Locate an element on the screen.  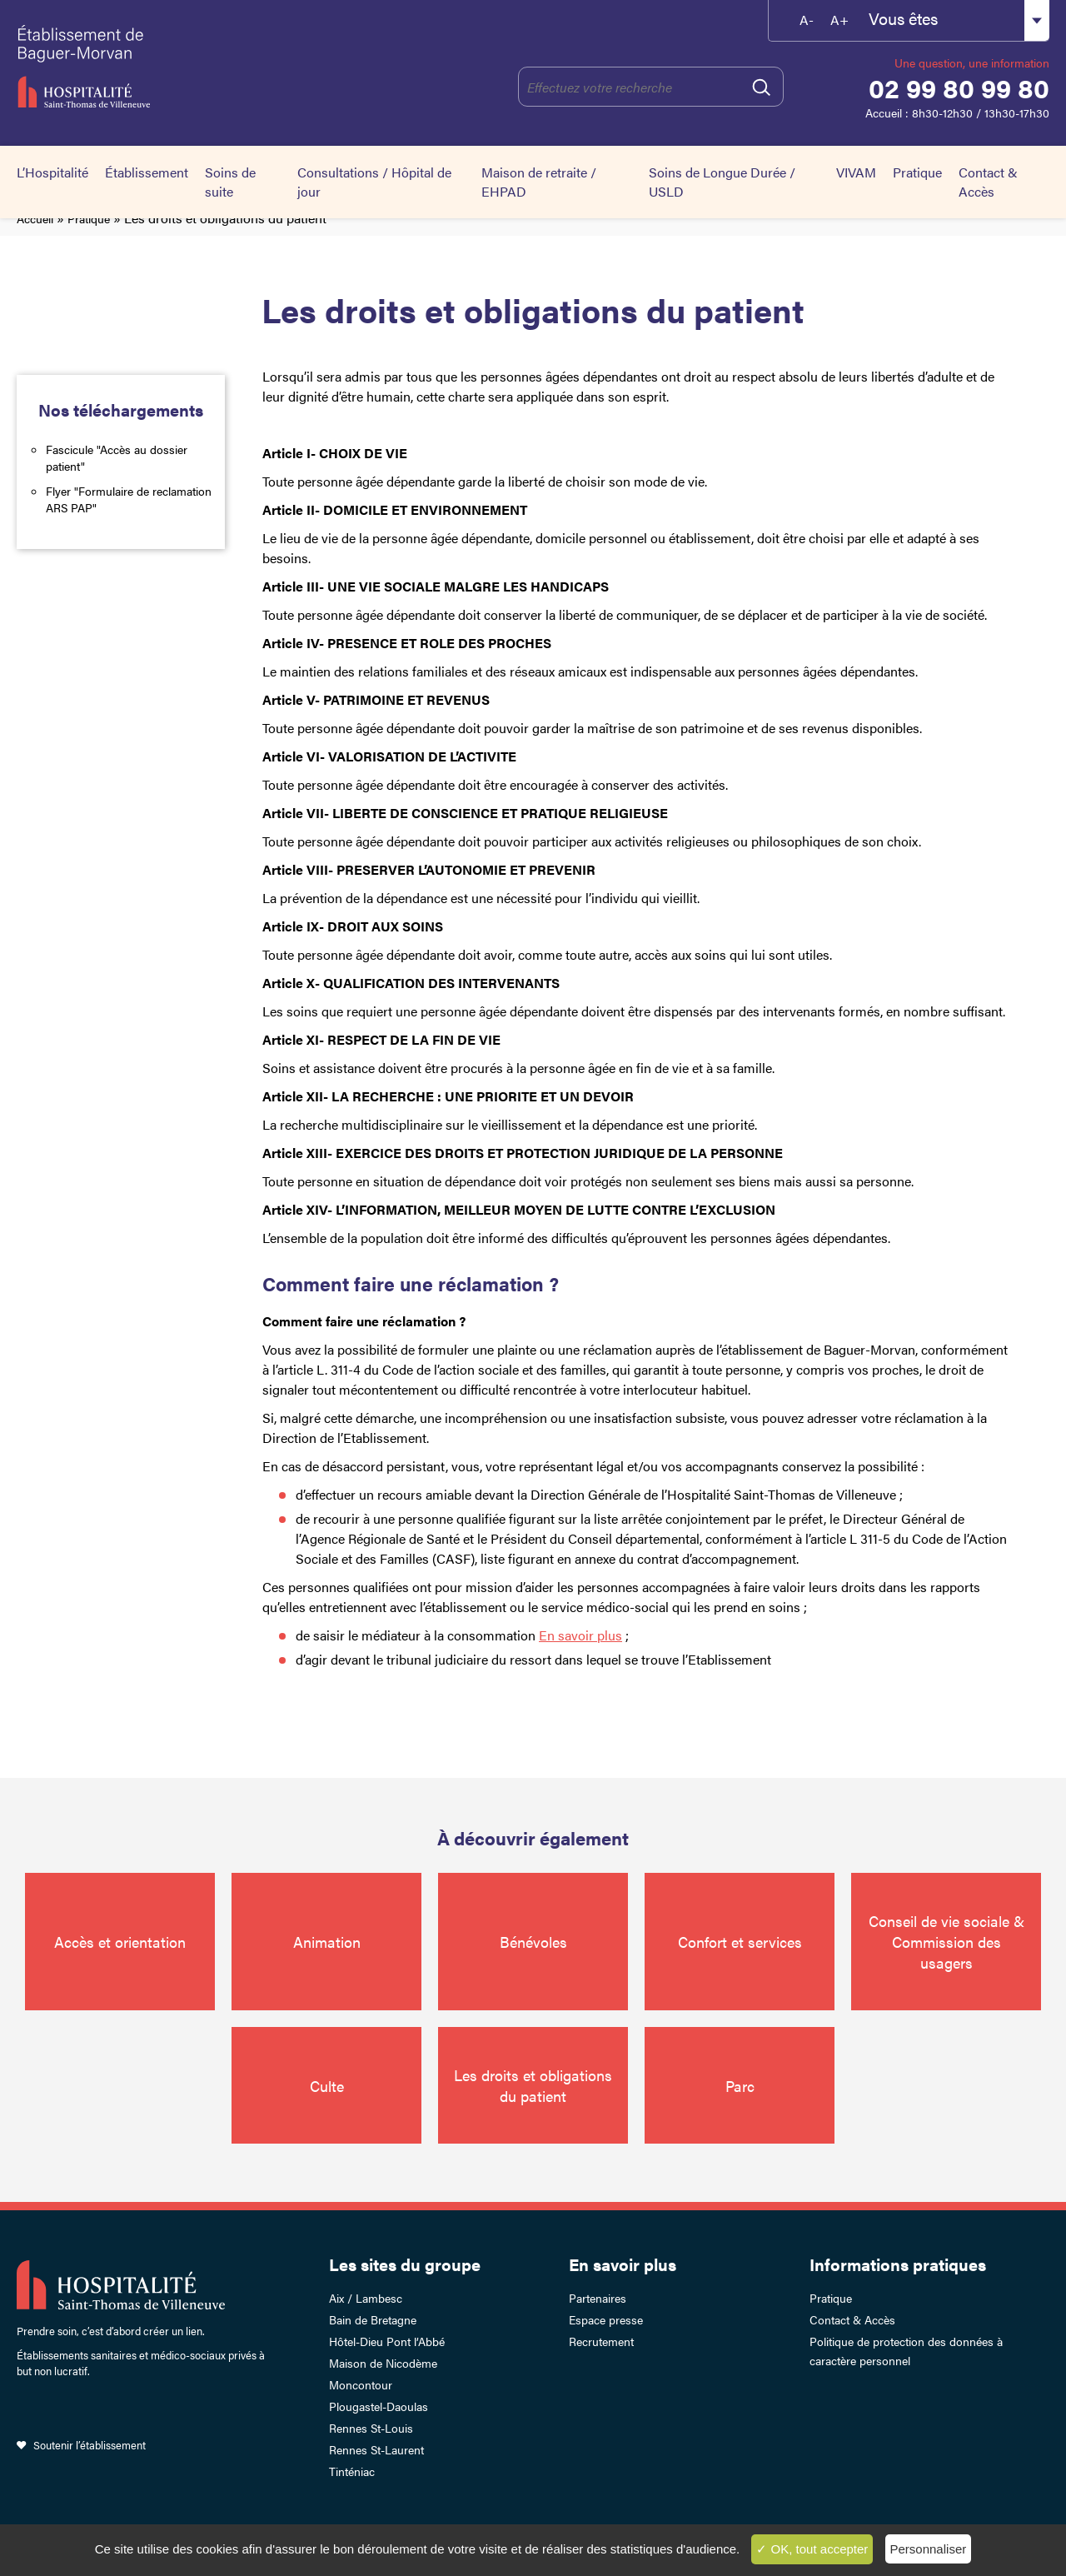
Tinténiac is located at coordinates (352, 2471).